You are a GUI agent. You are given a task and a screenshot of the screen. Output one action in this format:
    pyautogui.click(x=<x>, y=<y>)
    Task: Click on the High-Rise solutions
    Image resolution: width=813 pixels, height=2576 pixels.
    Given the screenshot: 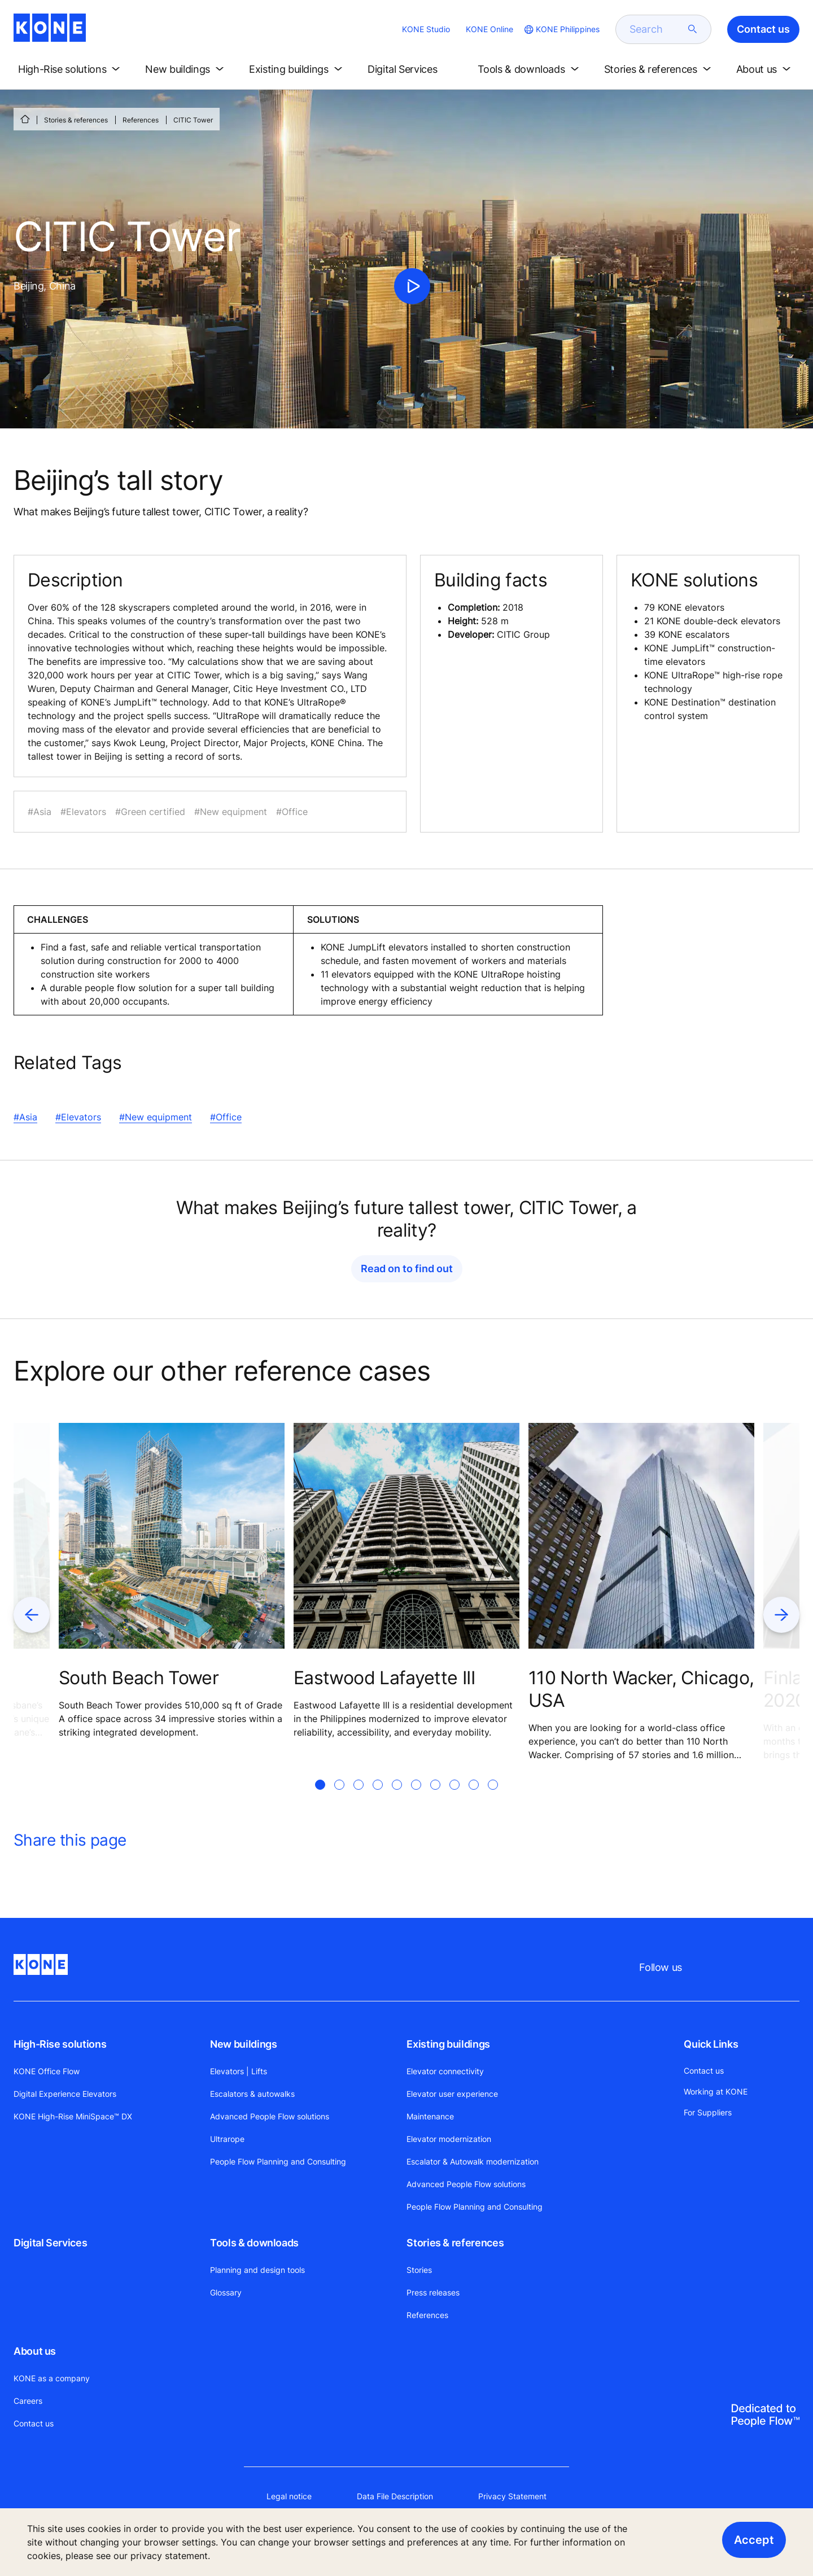 What is the action you would take?
    pyautogui.click(x=60, y=2044)
    